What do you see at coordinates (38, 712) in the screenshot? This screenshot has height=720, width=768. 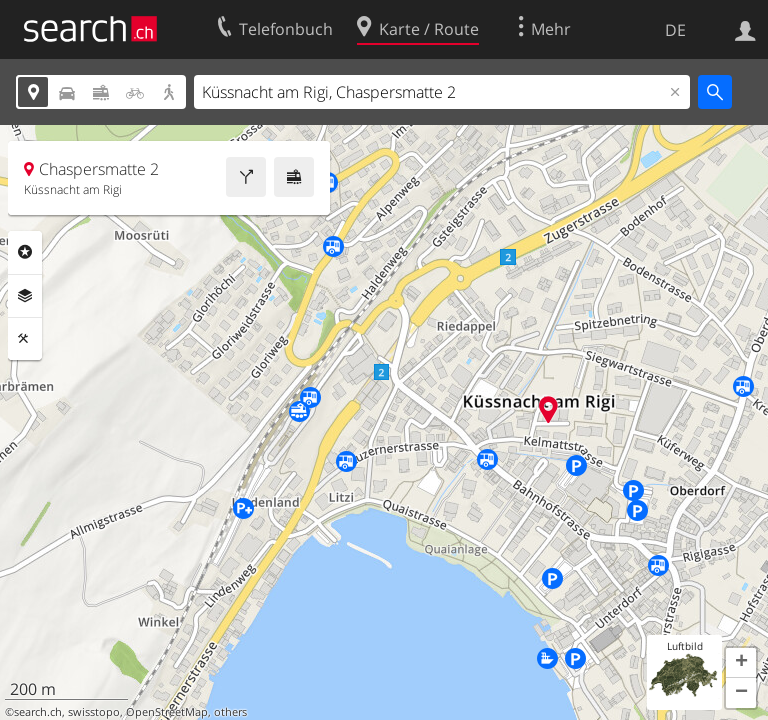 I see `search.ch` at bounding box center [38, 712].